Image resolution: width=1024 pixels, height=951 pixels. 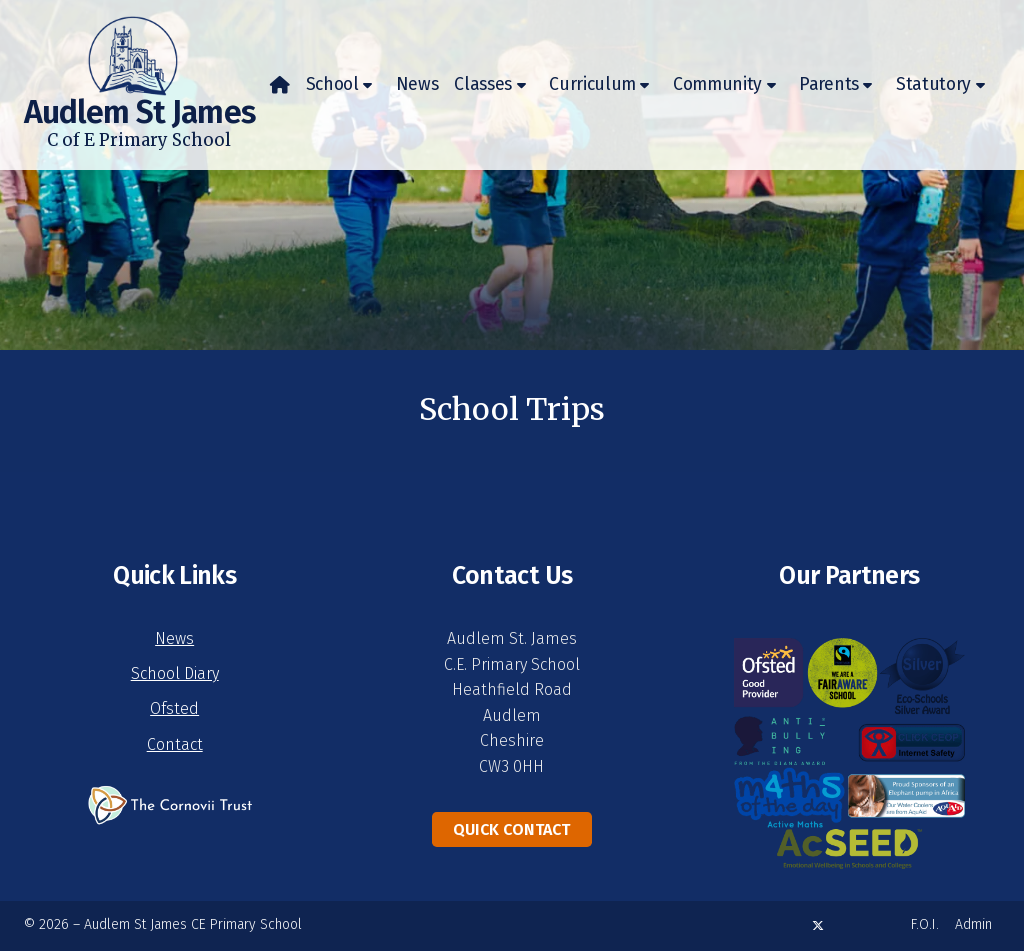 What do you see at coordinates (332, 84) in the screenshot?
I see `School [menuitem]` at bounding box center [332, 84].